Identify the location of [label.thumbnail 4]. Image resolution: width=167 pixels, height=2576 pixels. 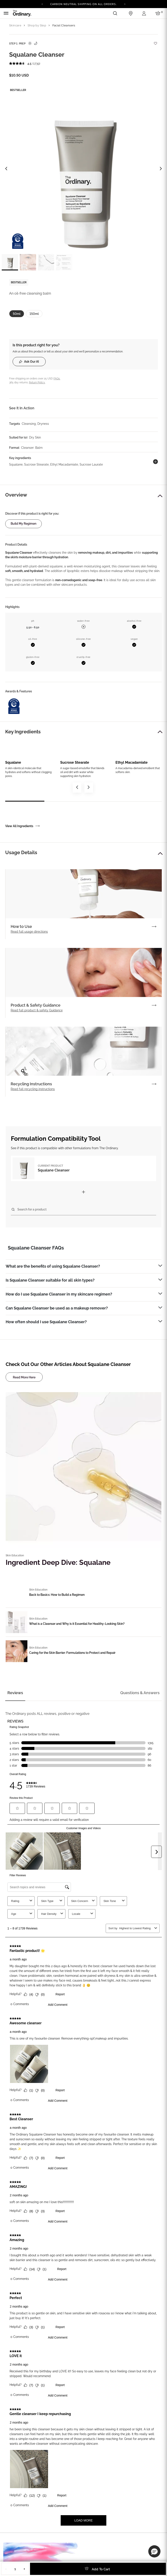
(64, 262).